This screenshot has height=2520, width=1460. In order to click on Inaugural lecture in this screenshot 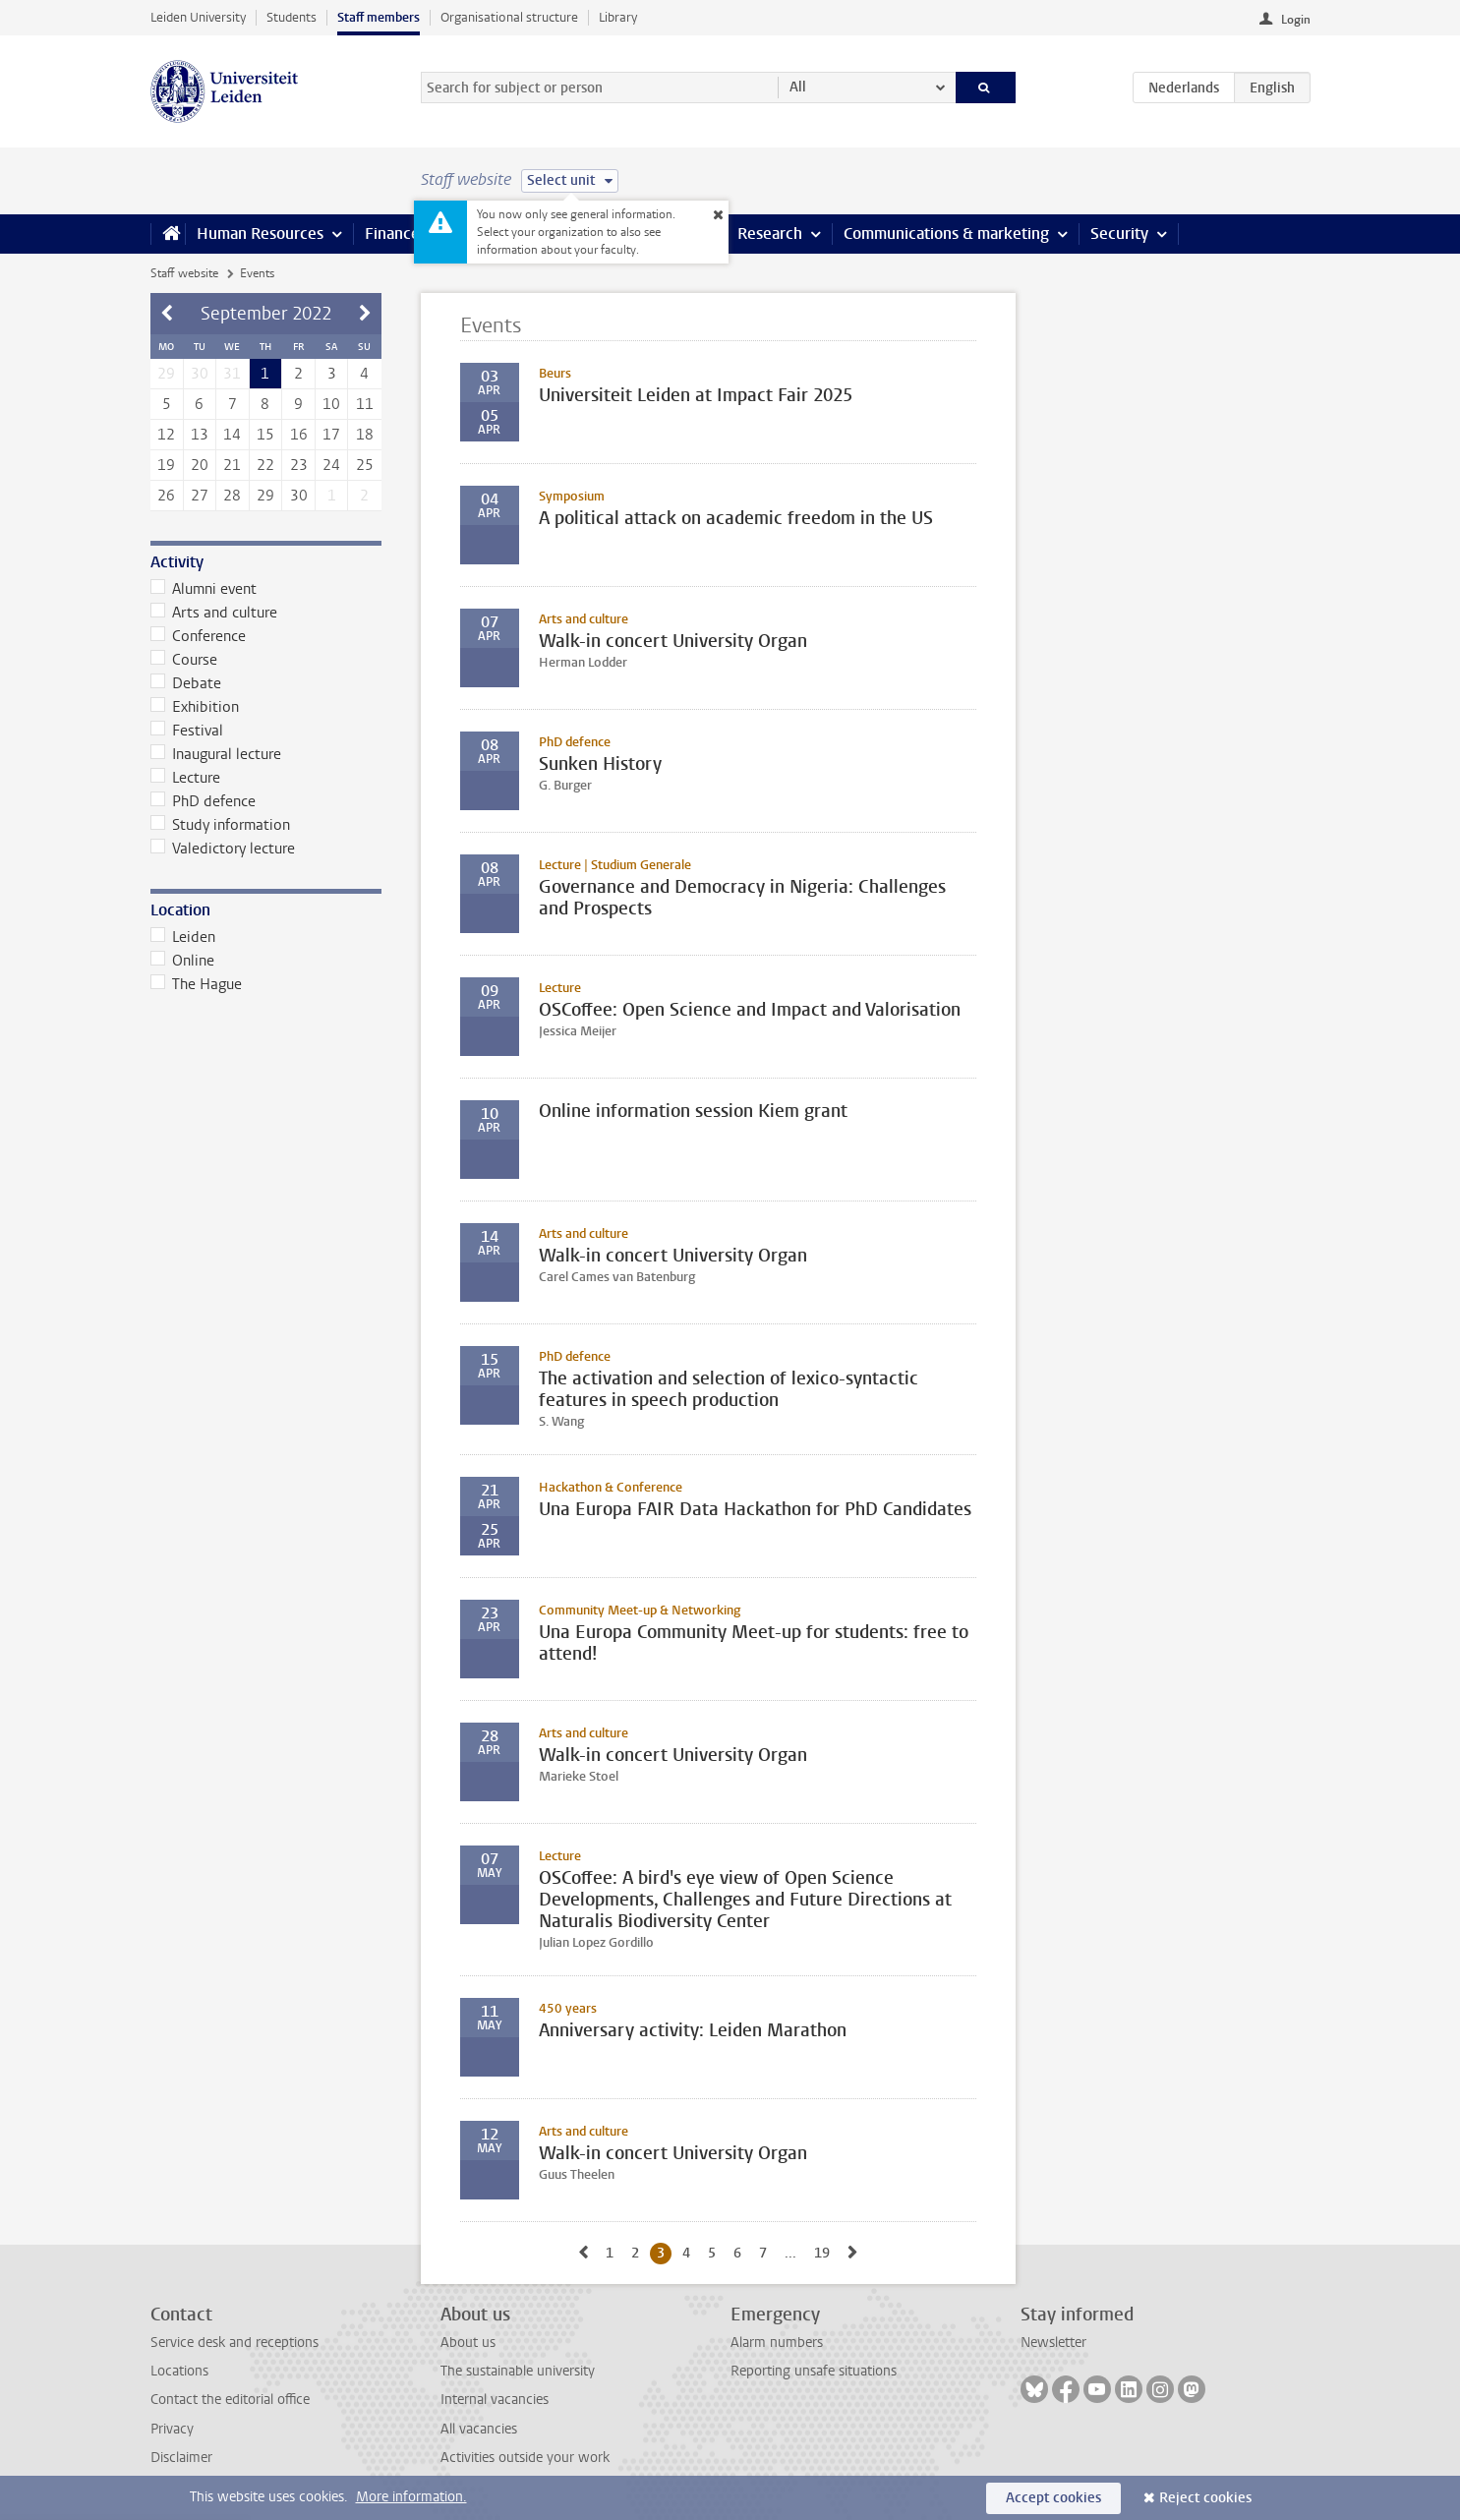, I will do `click(216, 754)`.